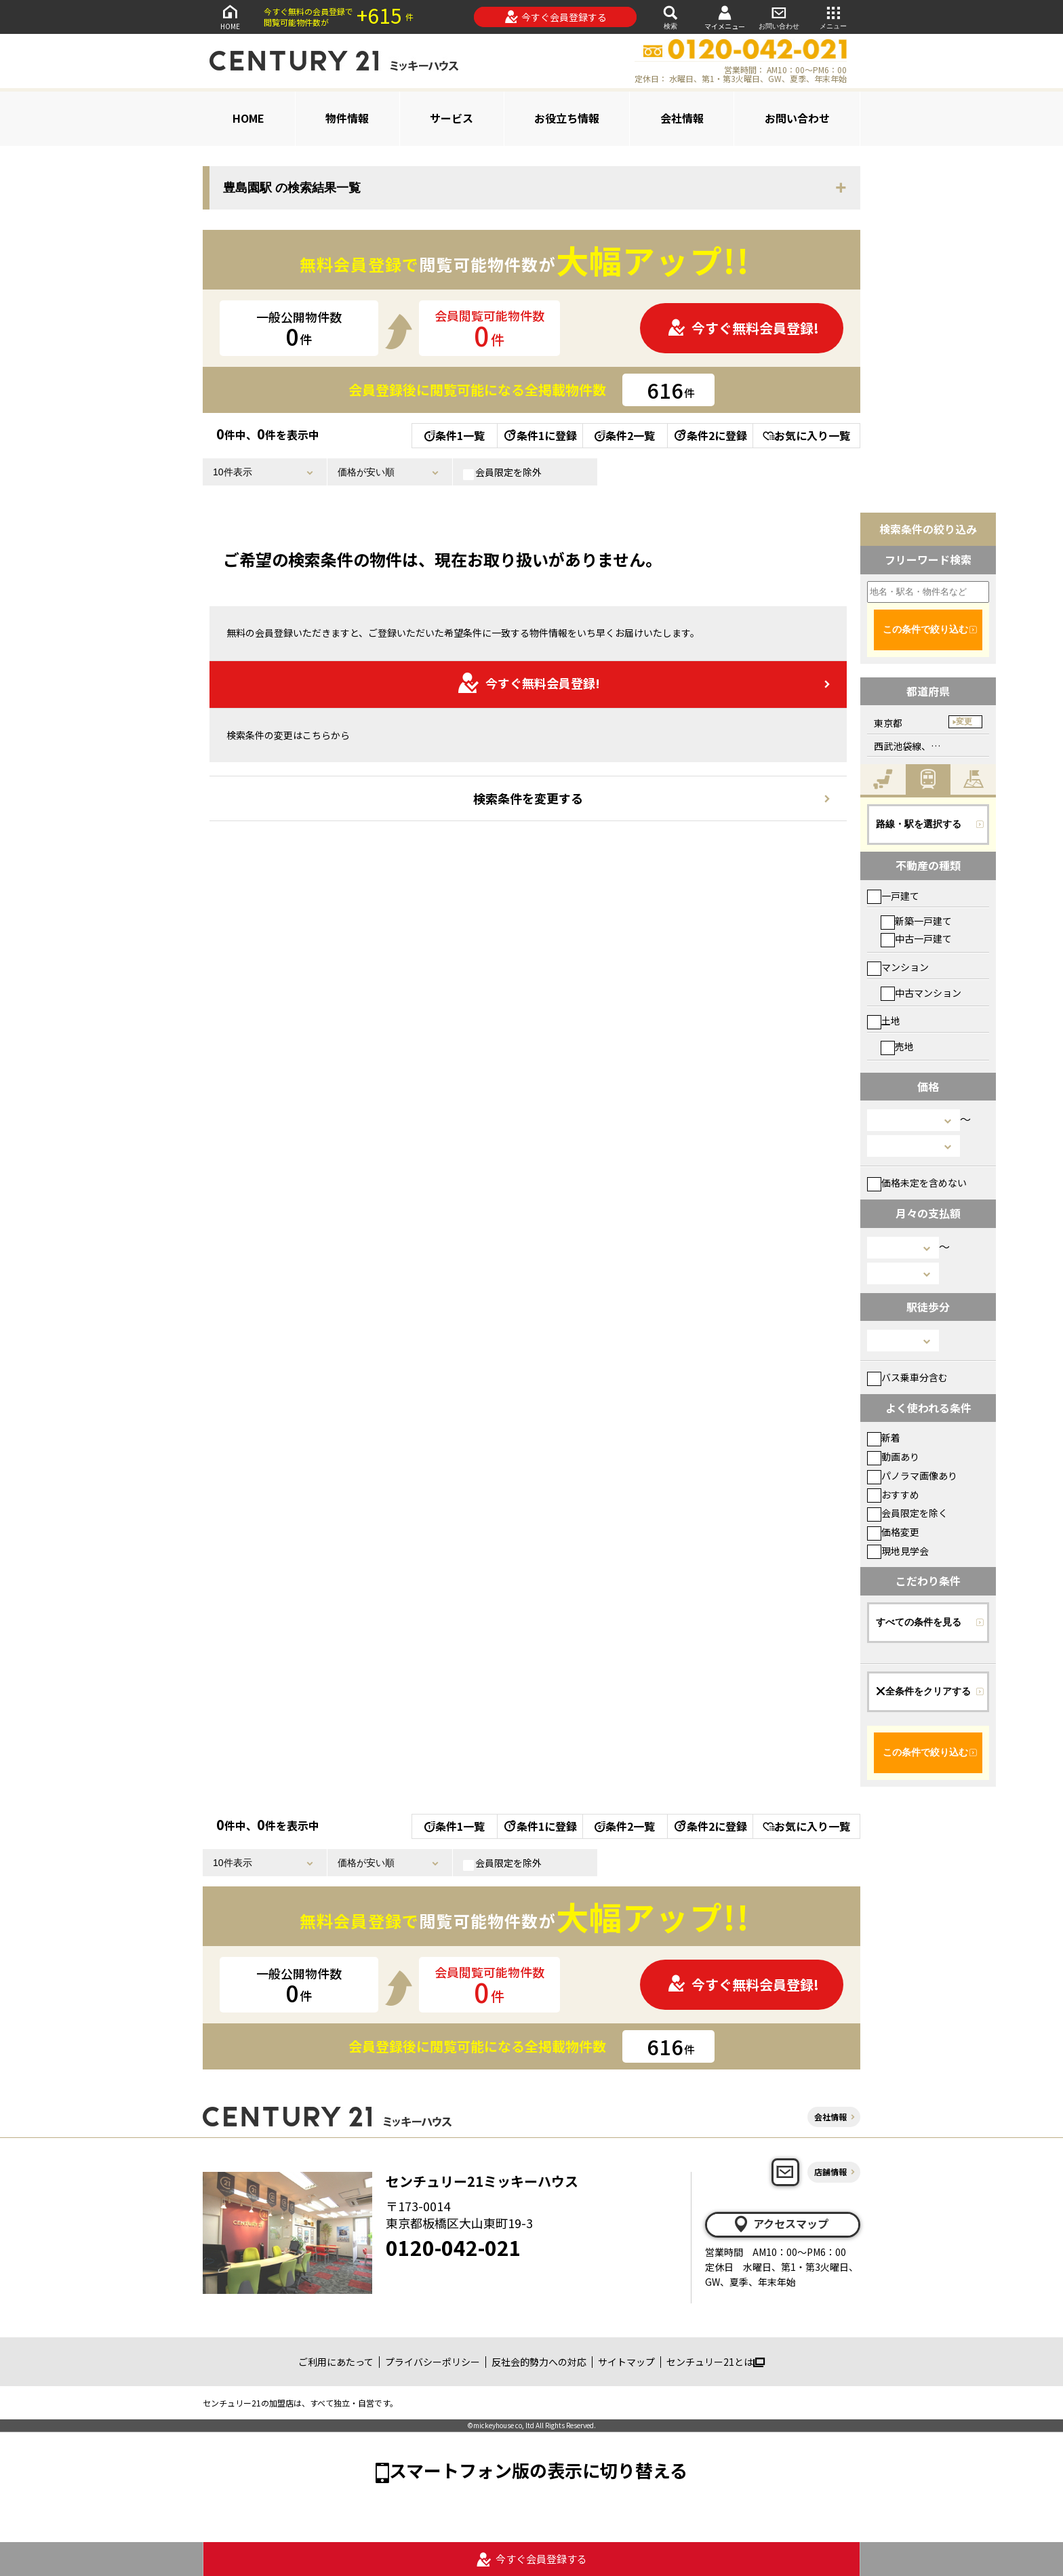  What do you see at coordinates (539, 435) in the screenshot?
I see `条件1に登録` at bounding box center [539, 435].